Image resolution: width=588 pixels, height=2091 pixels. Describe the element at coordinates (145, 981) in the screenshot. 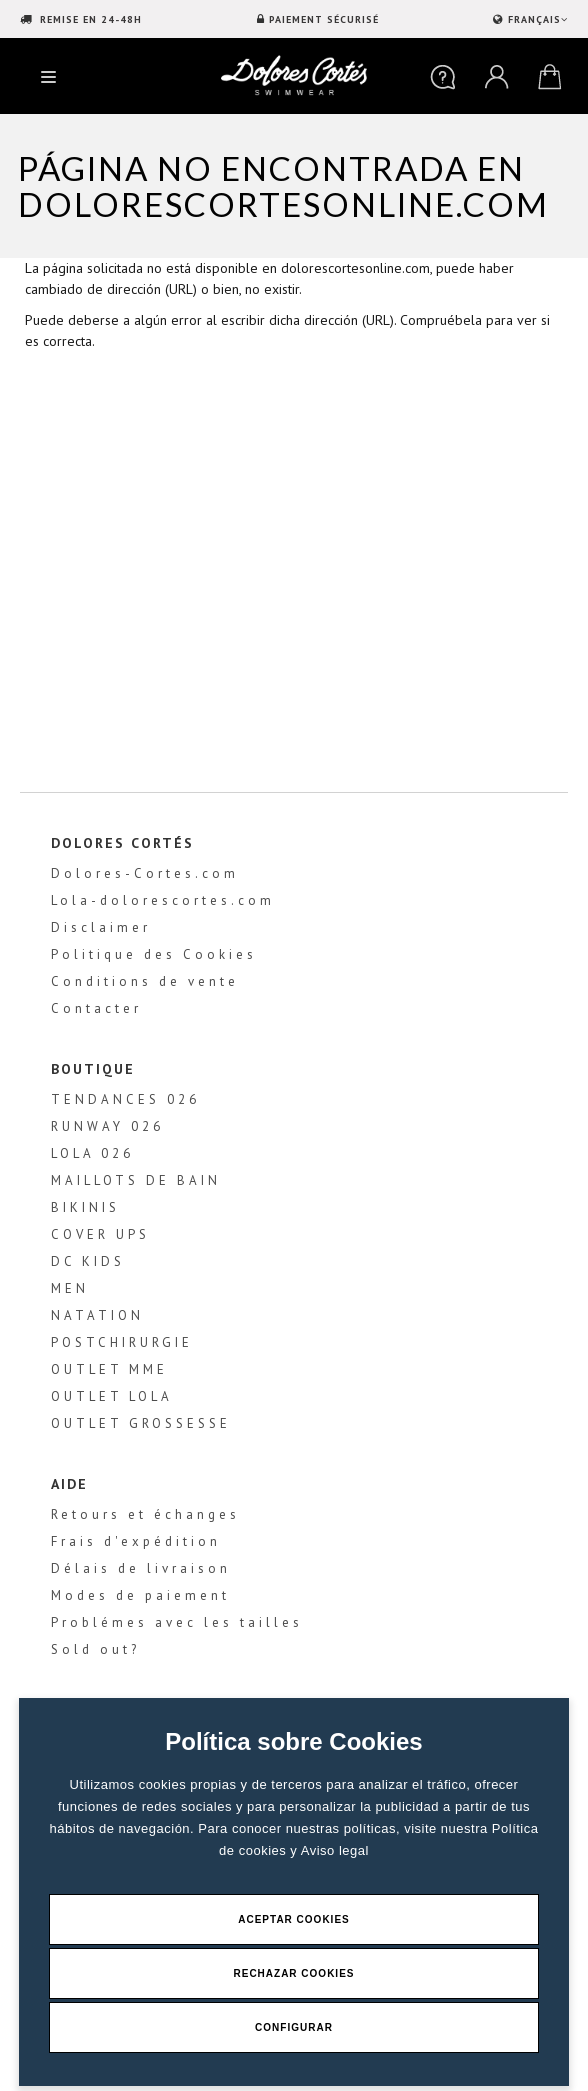

I see `Conditions de vente` at that location.